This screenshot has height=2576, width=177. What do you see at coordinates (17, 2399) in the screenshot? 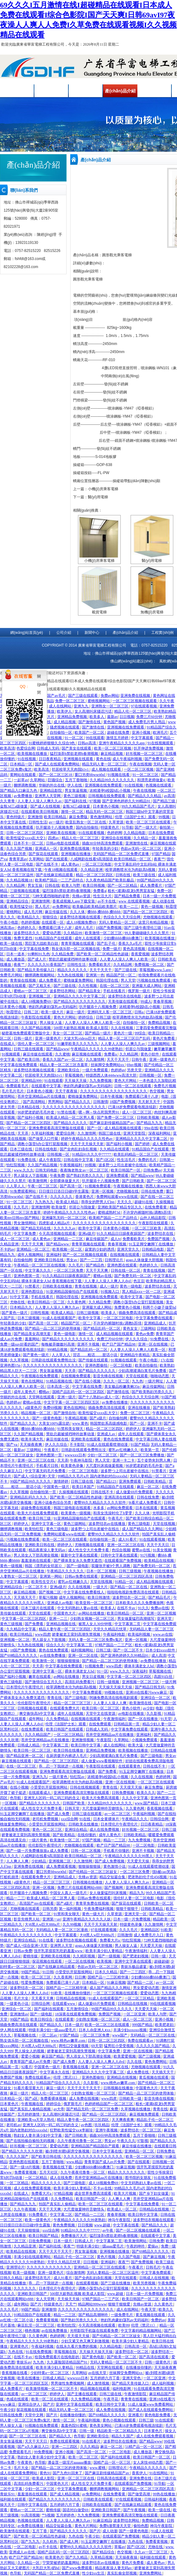
I see `色戒在线观看` at bounding box center [17, 2399].